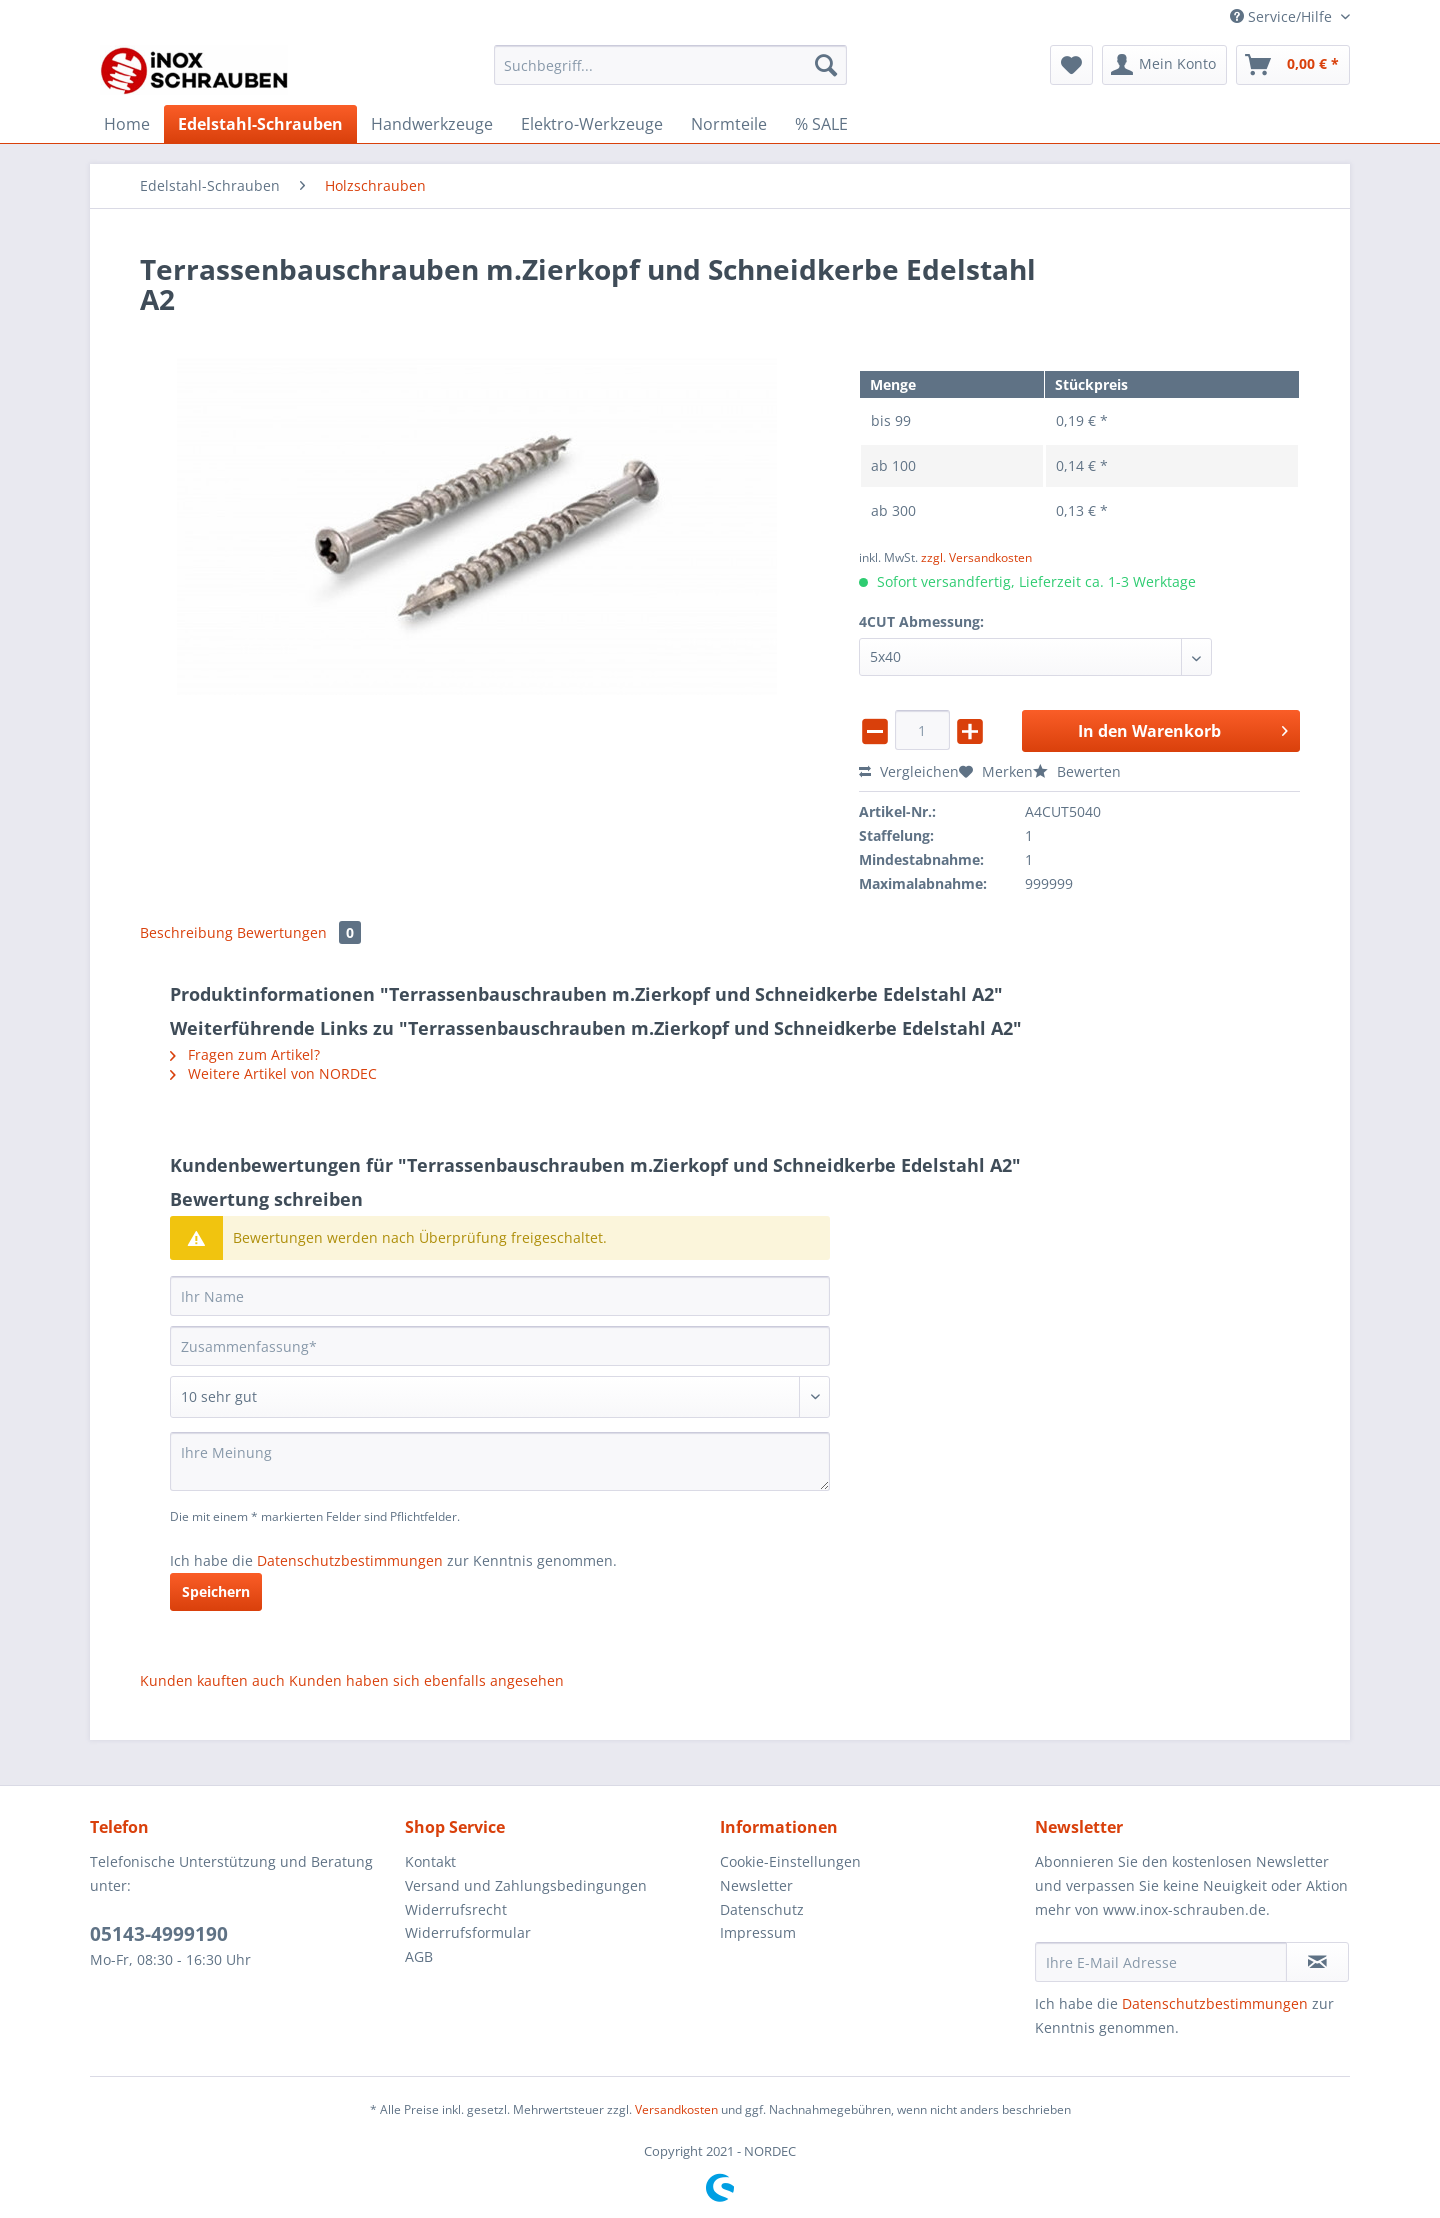 Image resolution: width=1440 pixels, height=2218 pixels. What do you see at coordinates (273, 1073) in the screenshot?
I see `Weitere Artikel von NORDEC` at bounding box center [273, 1073].